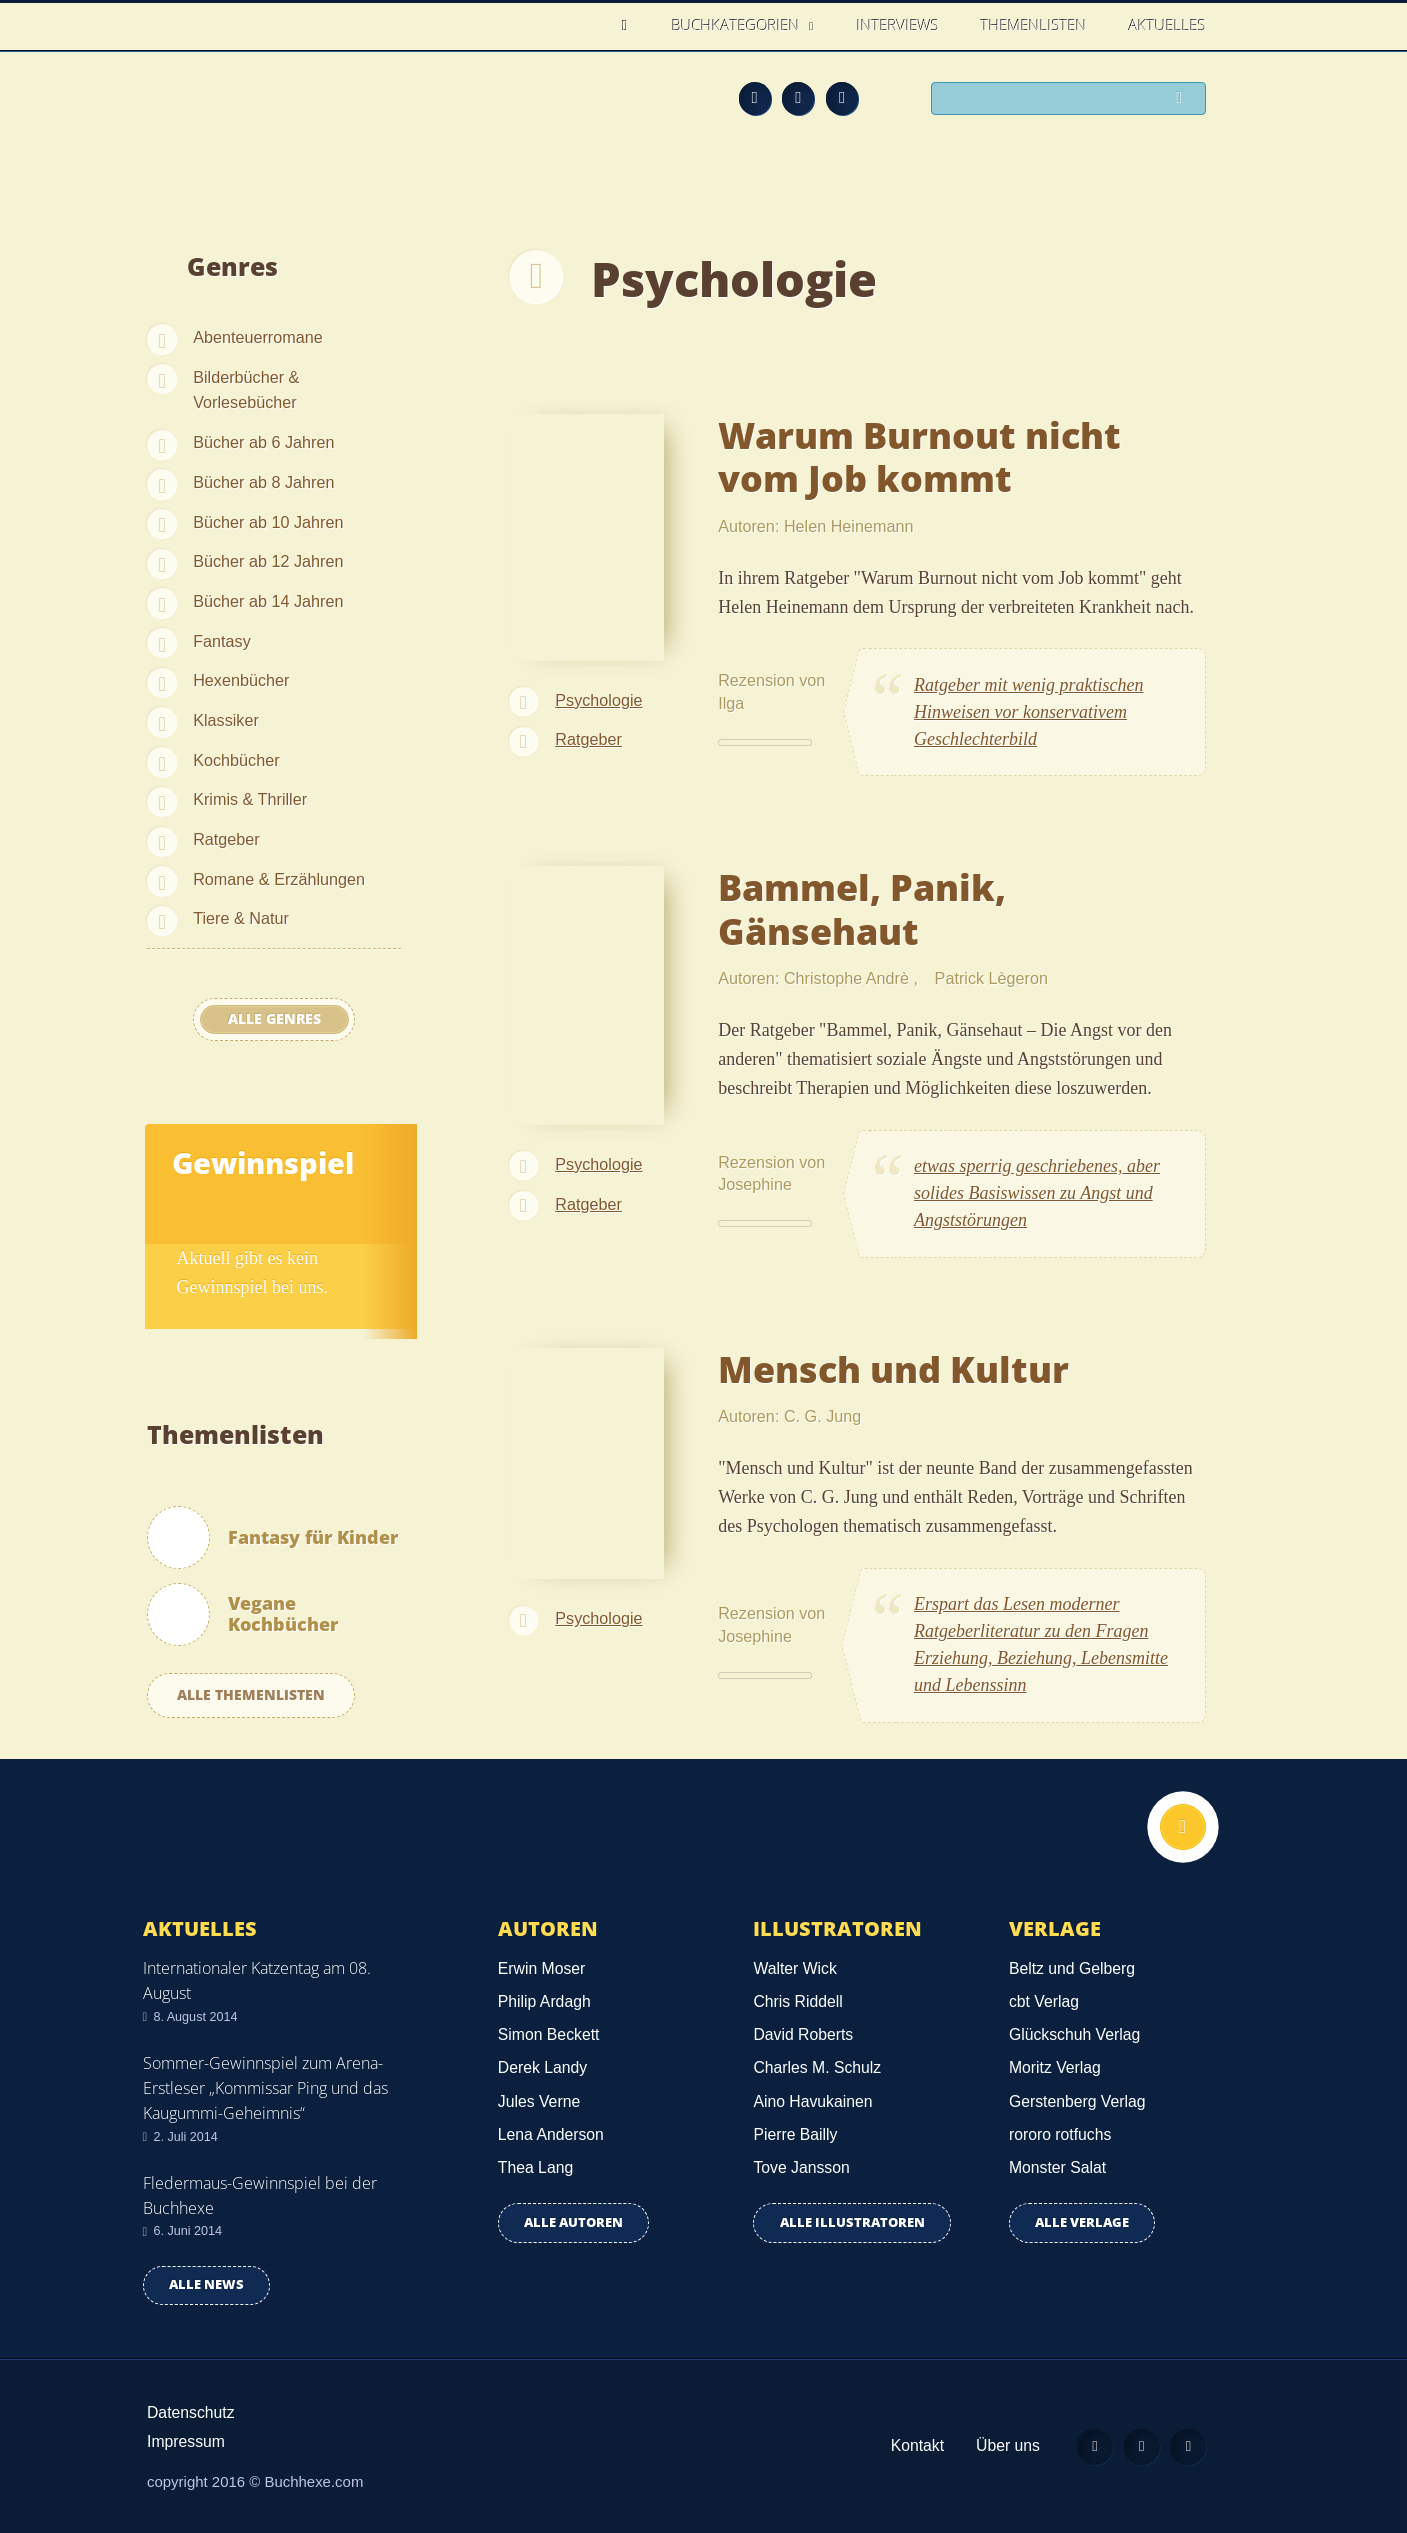 This screenshot has width=1407, height=2533. Describe the element at coordinates (1183, 100) in the screenshot. I see `Suchen` at that location.